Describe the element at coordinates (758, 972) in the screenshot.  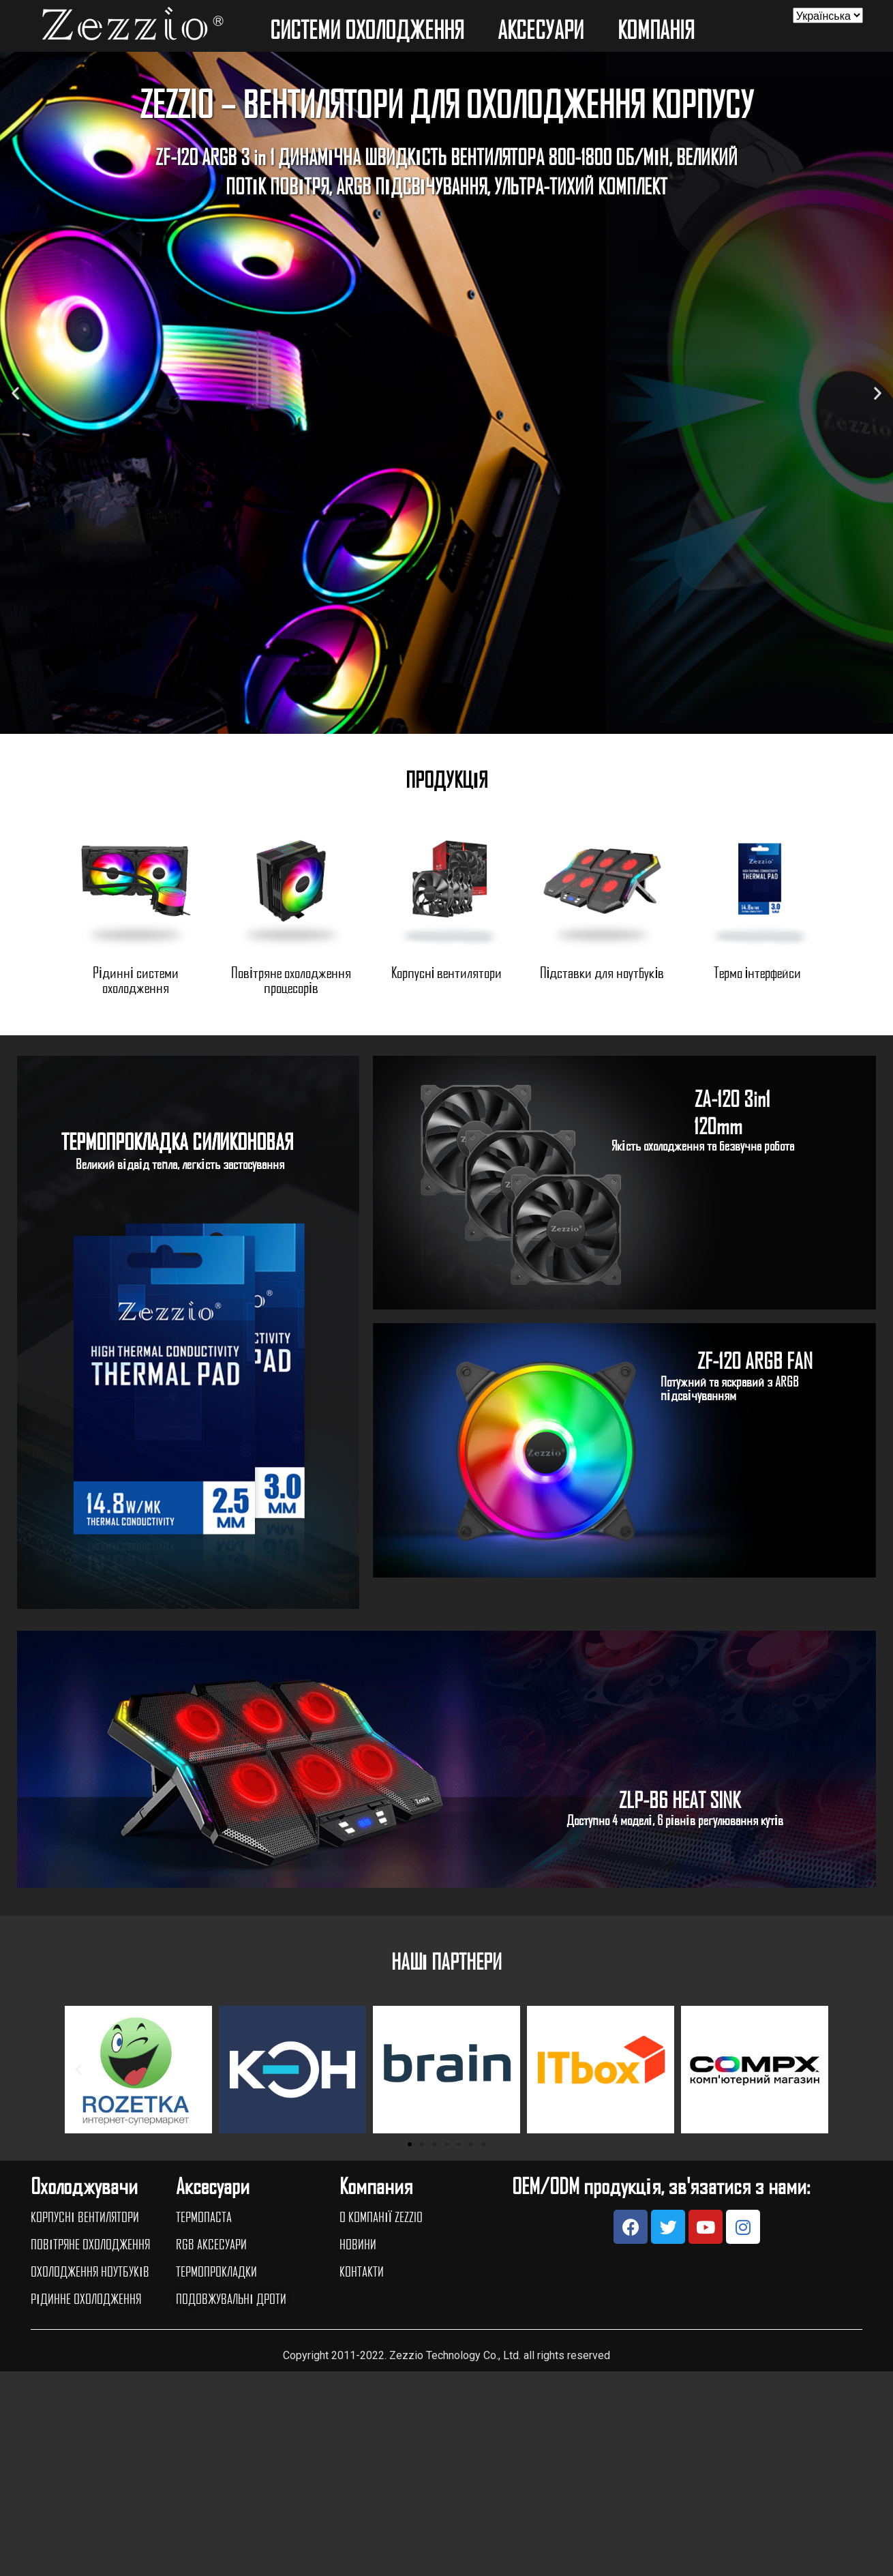
I see `Термо інтерфейси` at that location.